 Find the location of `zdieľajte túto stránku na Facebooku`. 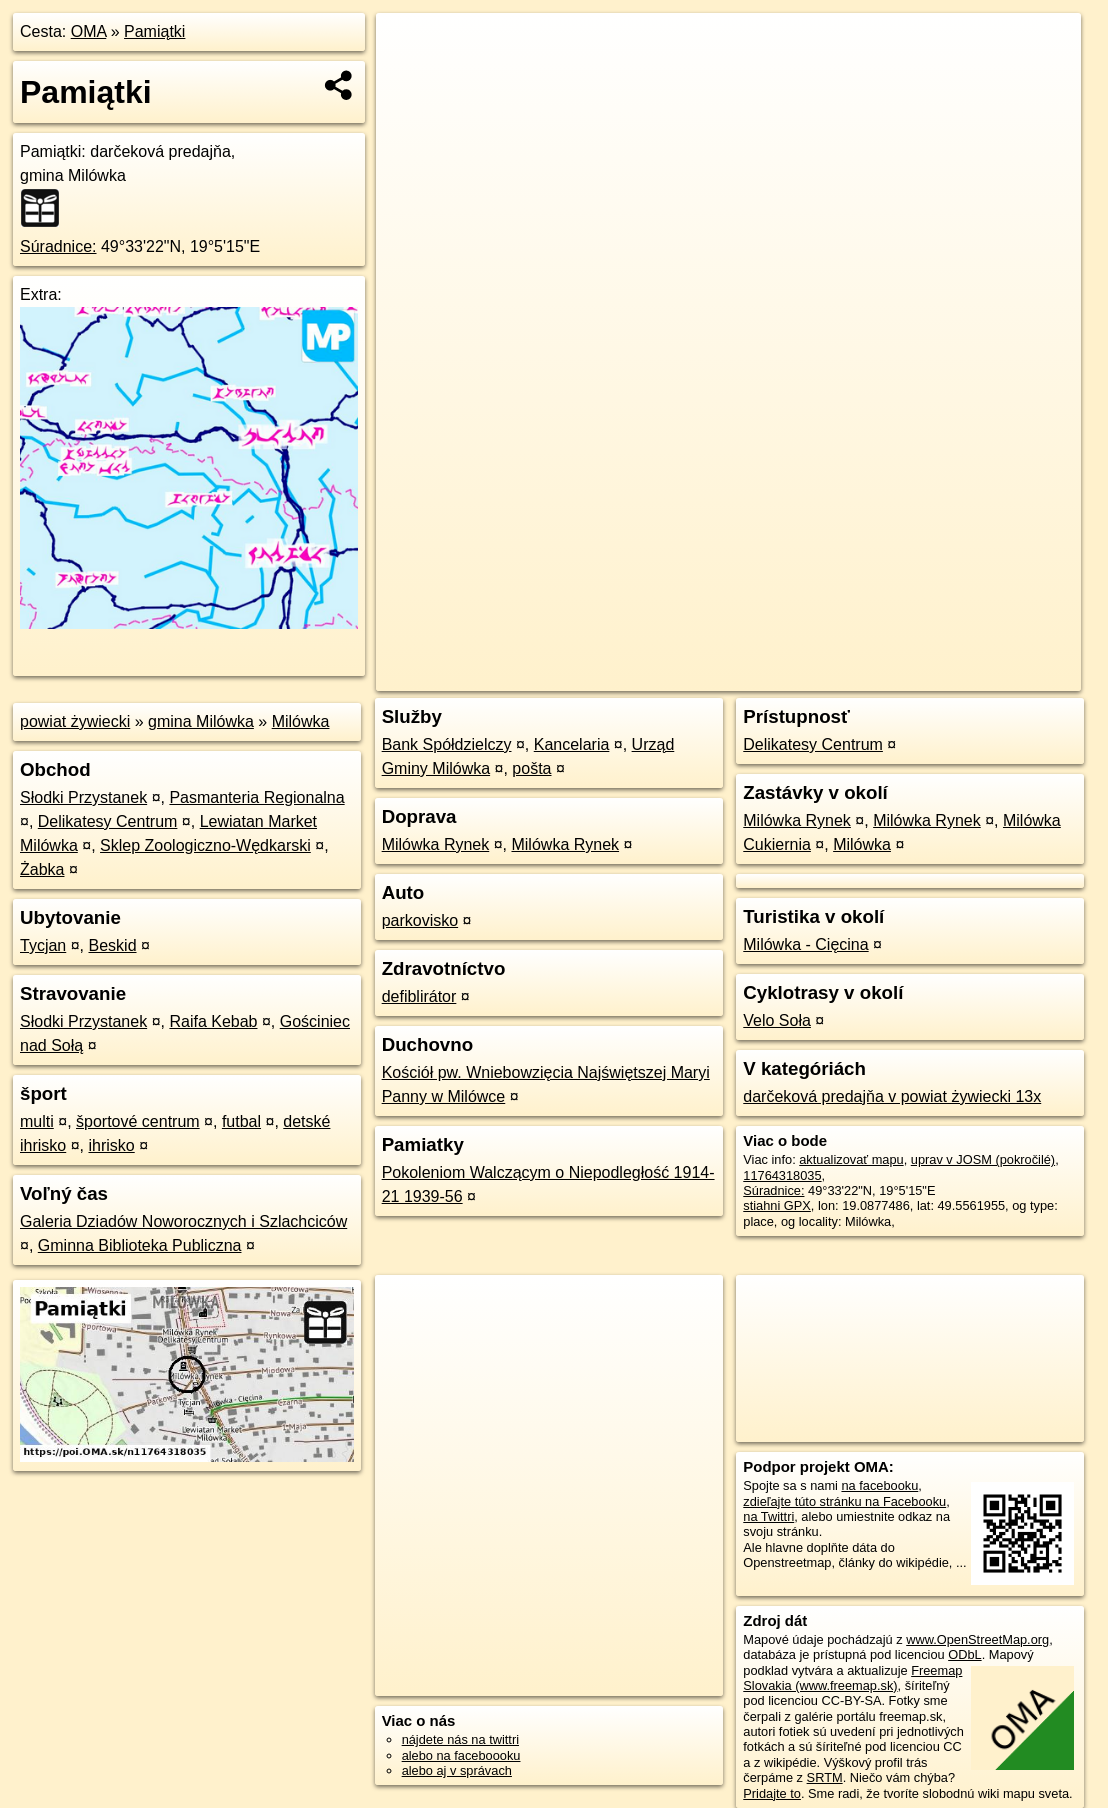

zdieľajte túto stránku na Facebooku is located at coordinates (844, 1501).